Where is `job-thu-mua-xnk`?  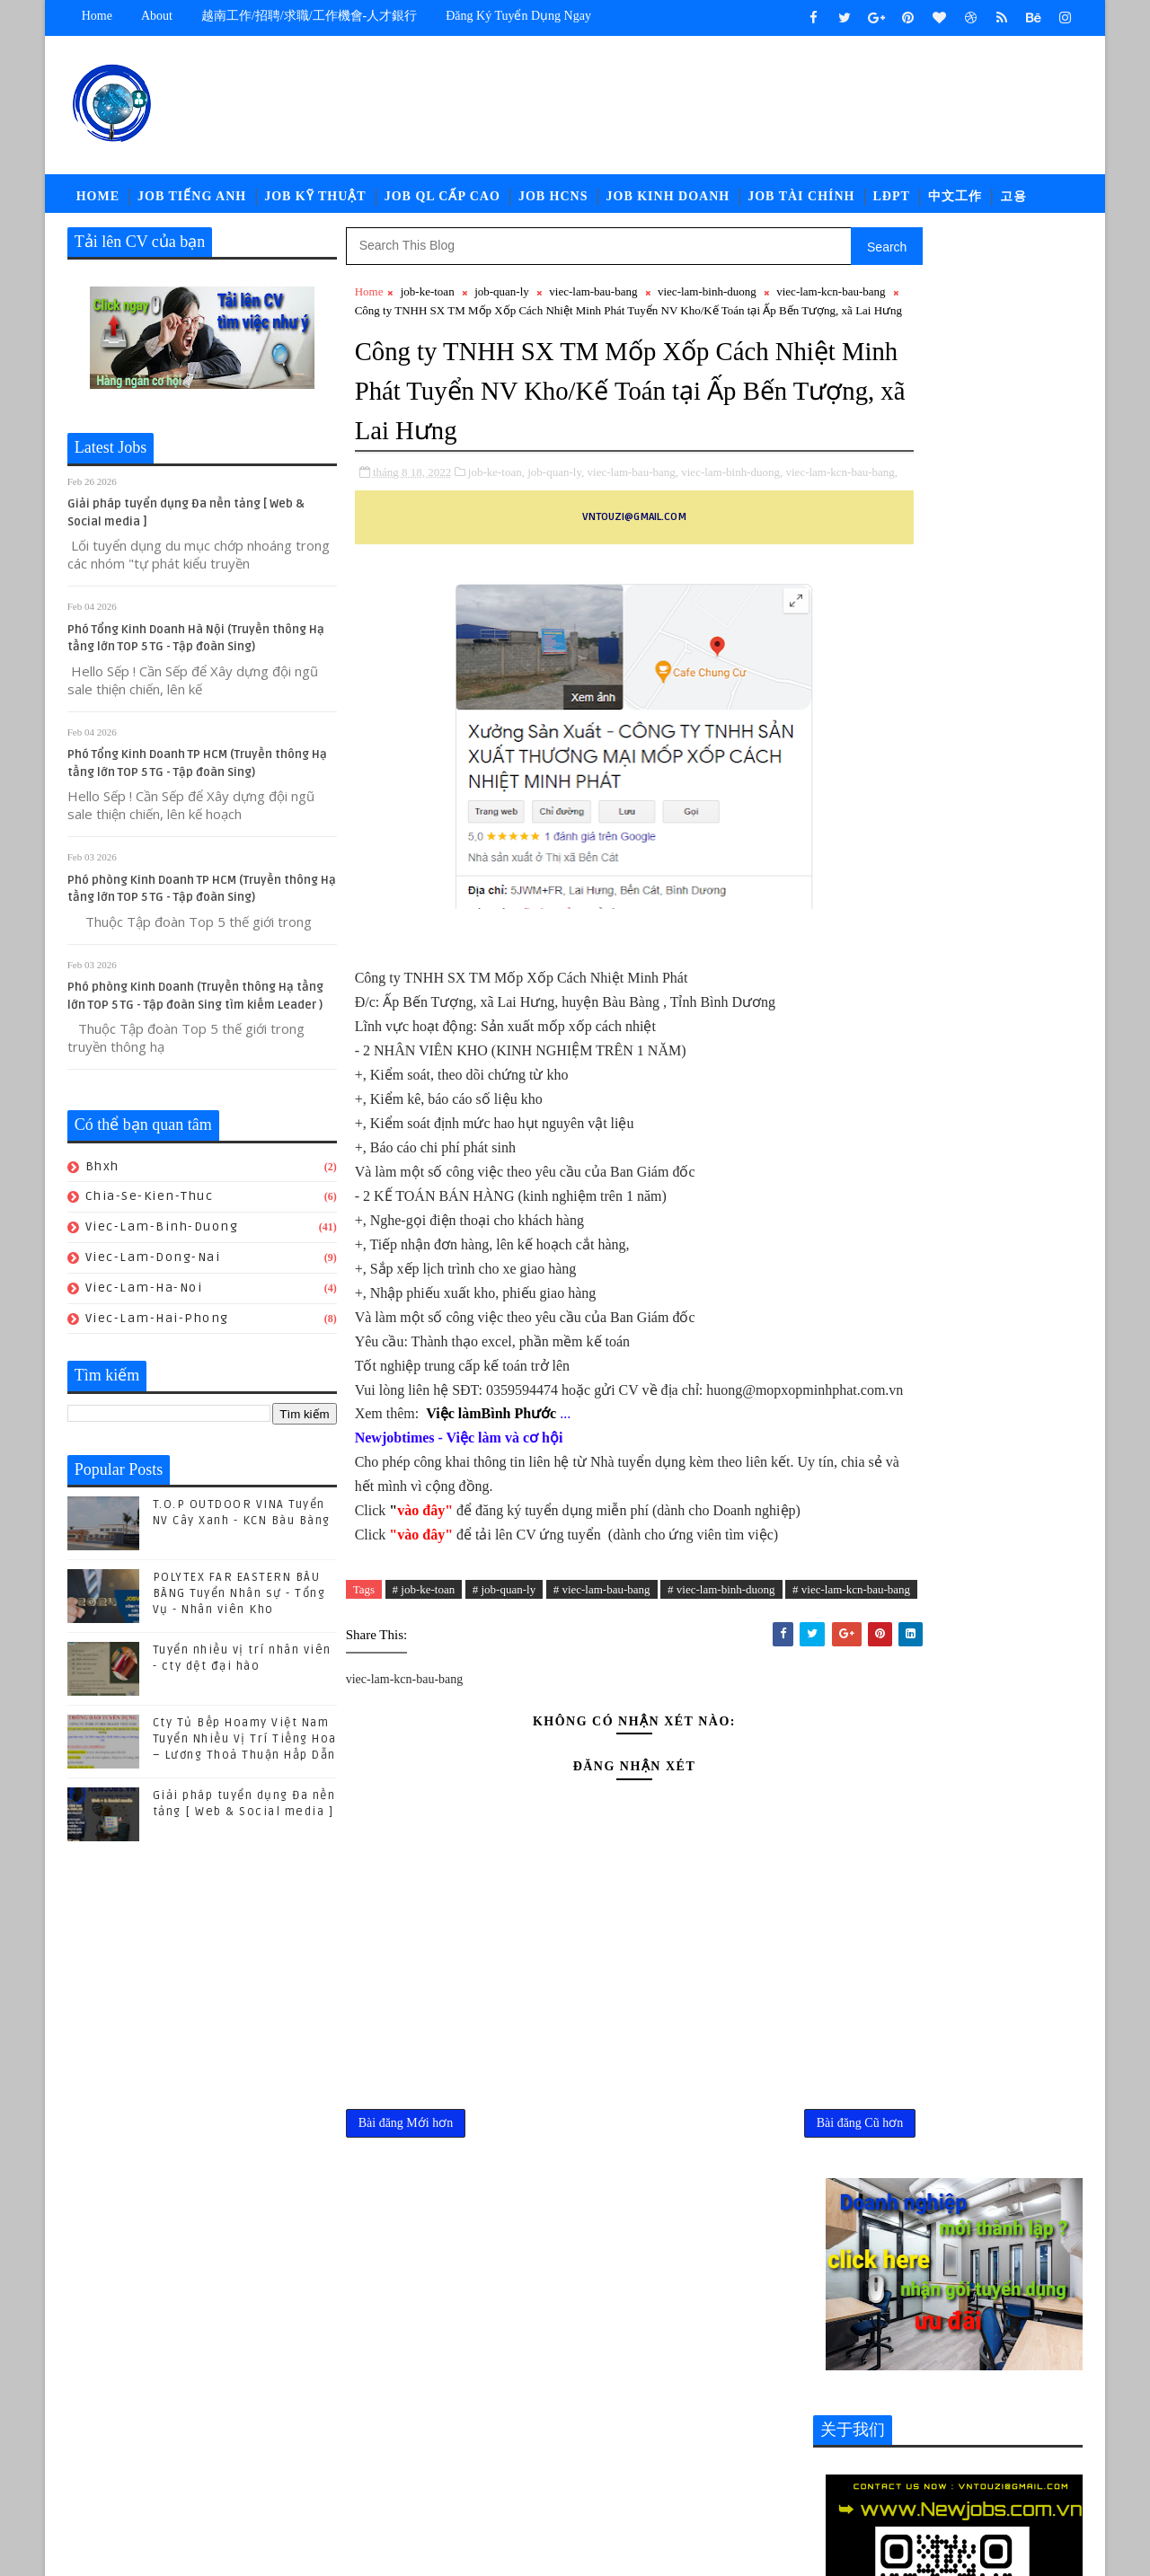
job-thu-mua-xnk is located at coordinates (971, 2415).